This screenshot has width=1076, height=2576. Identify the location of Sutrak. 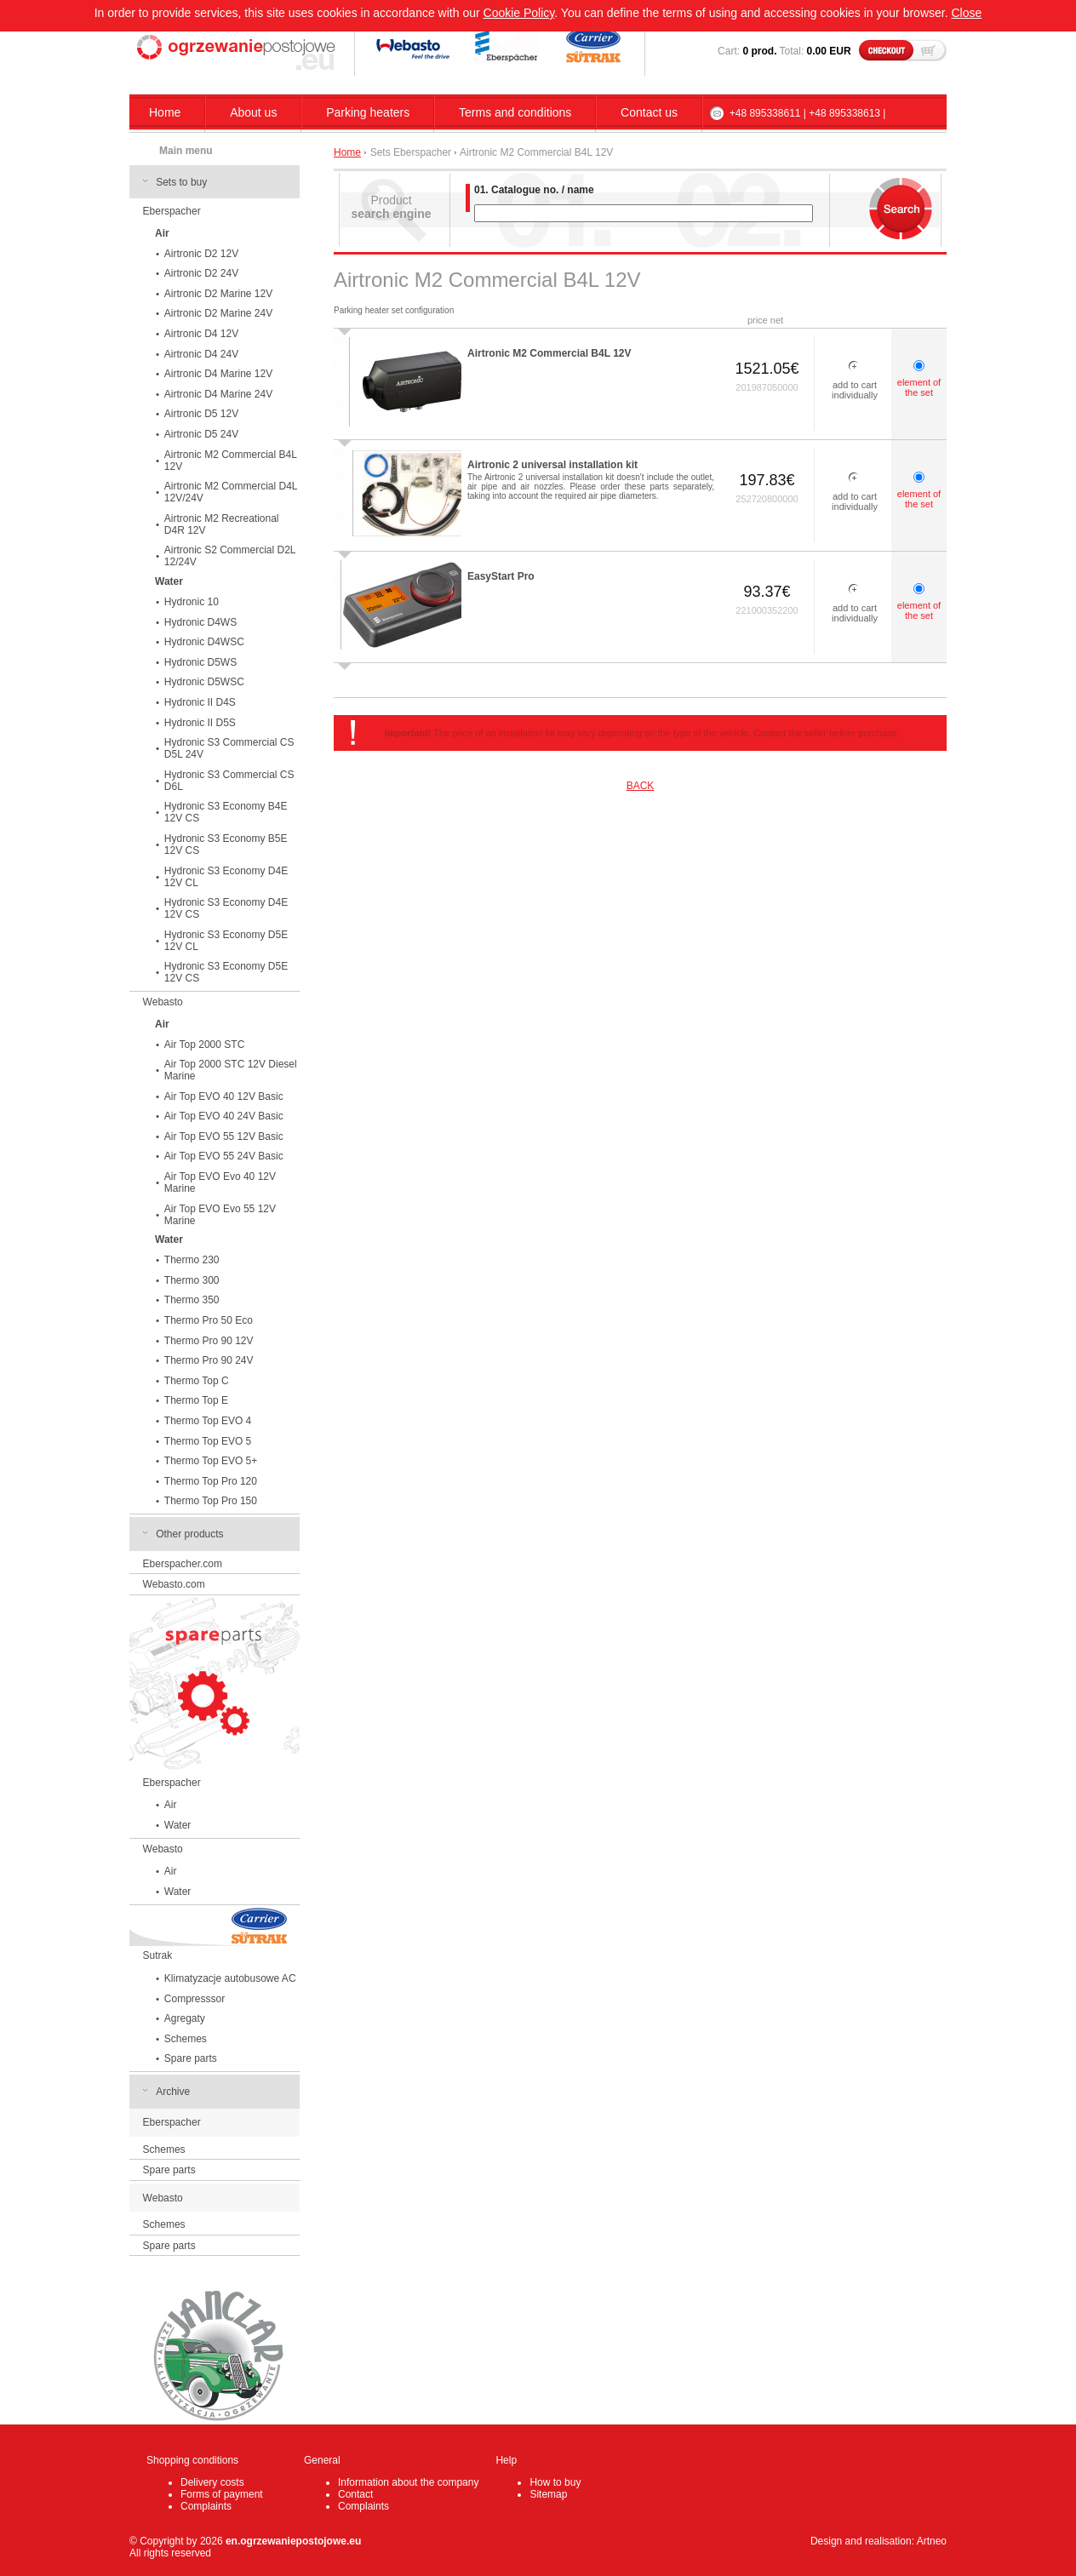
(158, 1955).